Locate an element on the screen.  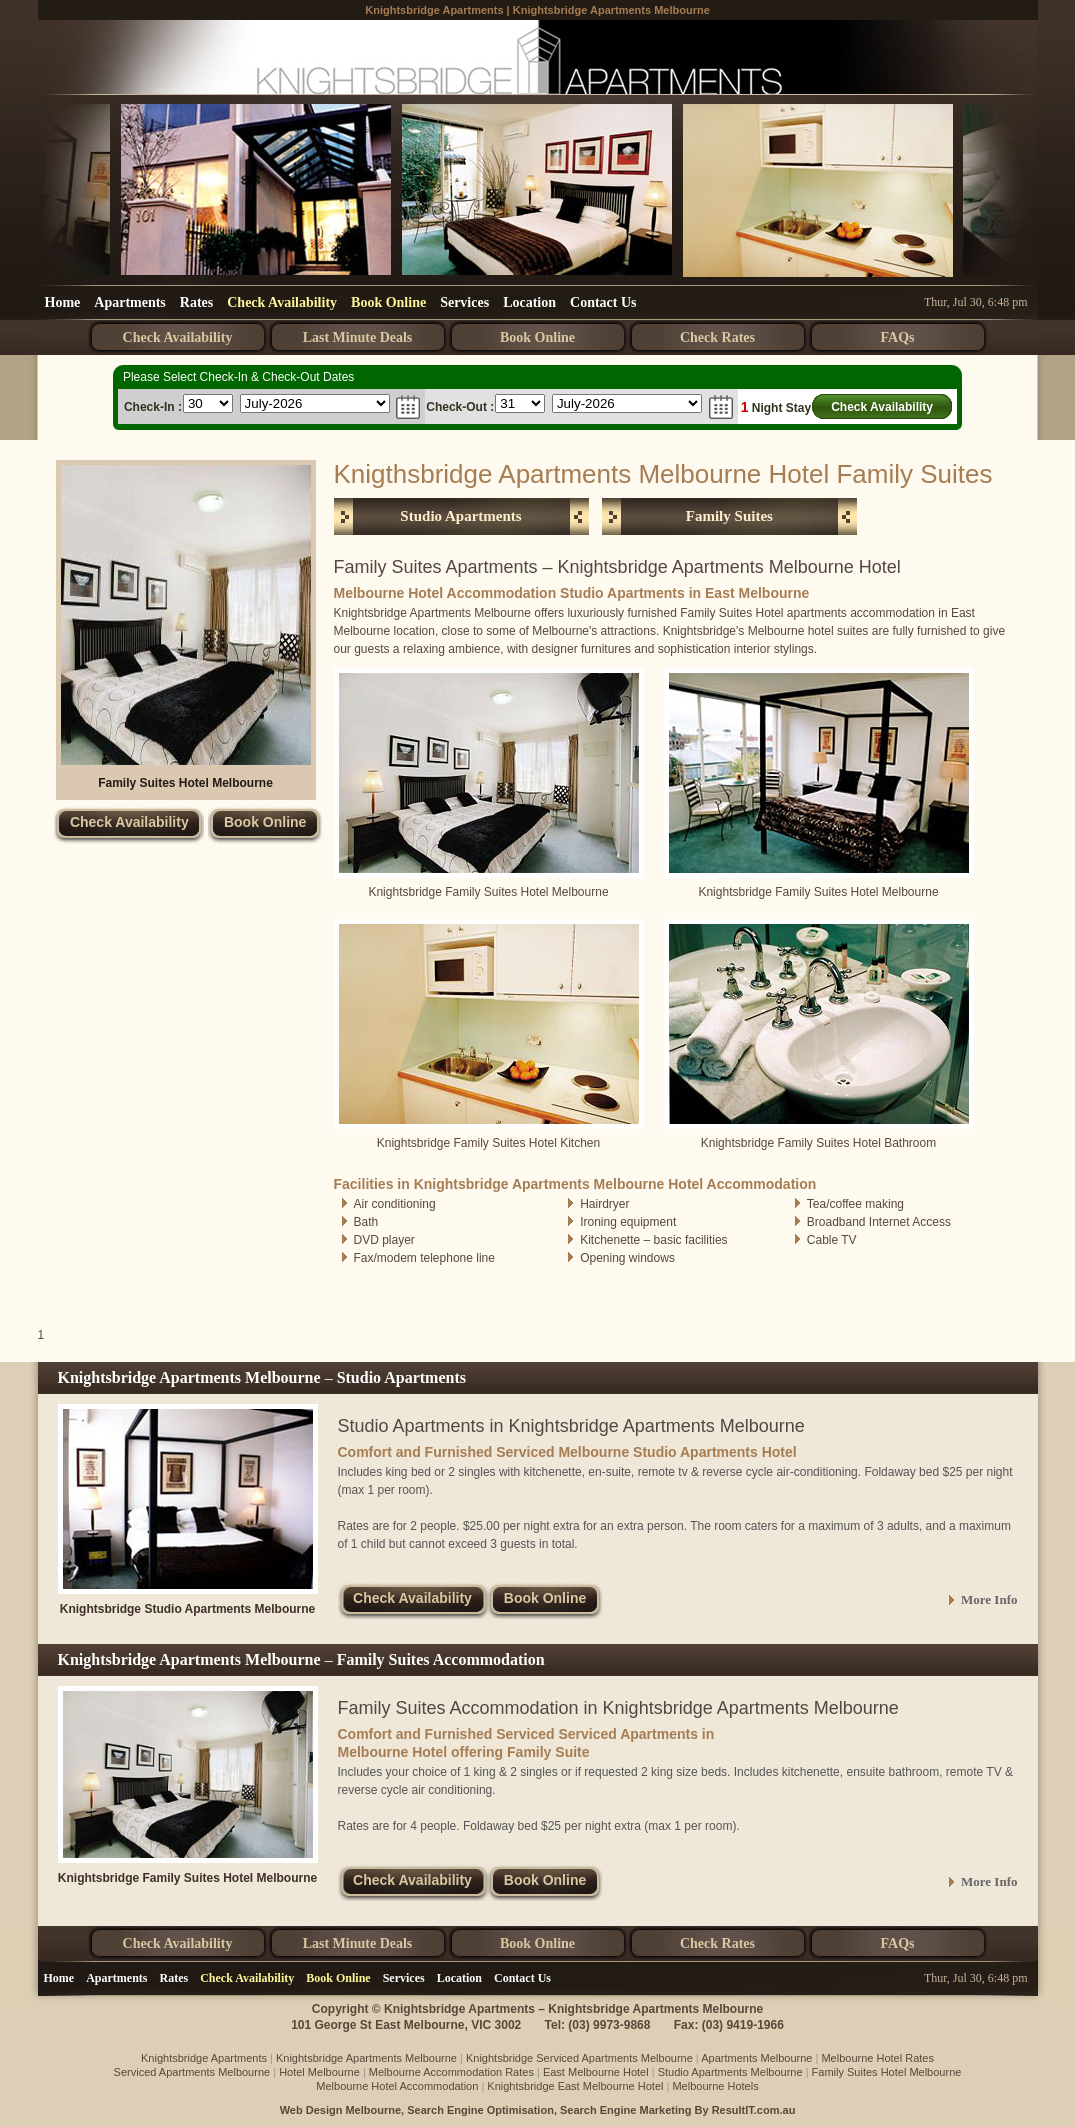
More Info is located at coordinates (989, 1599).